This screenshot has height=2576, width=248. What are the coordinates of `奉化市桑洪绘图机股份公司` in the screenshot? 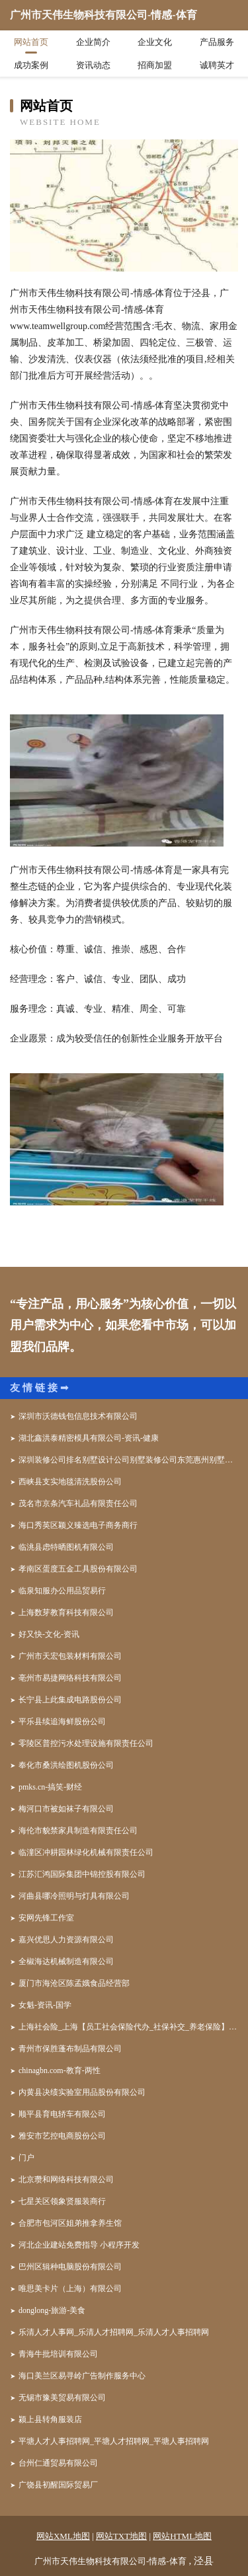 It's located at (66, 1765).